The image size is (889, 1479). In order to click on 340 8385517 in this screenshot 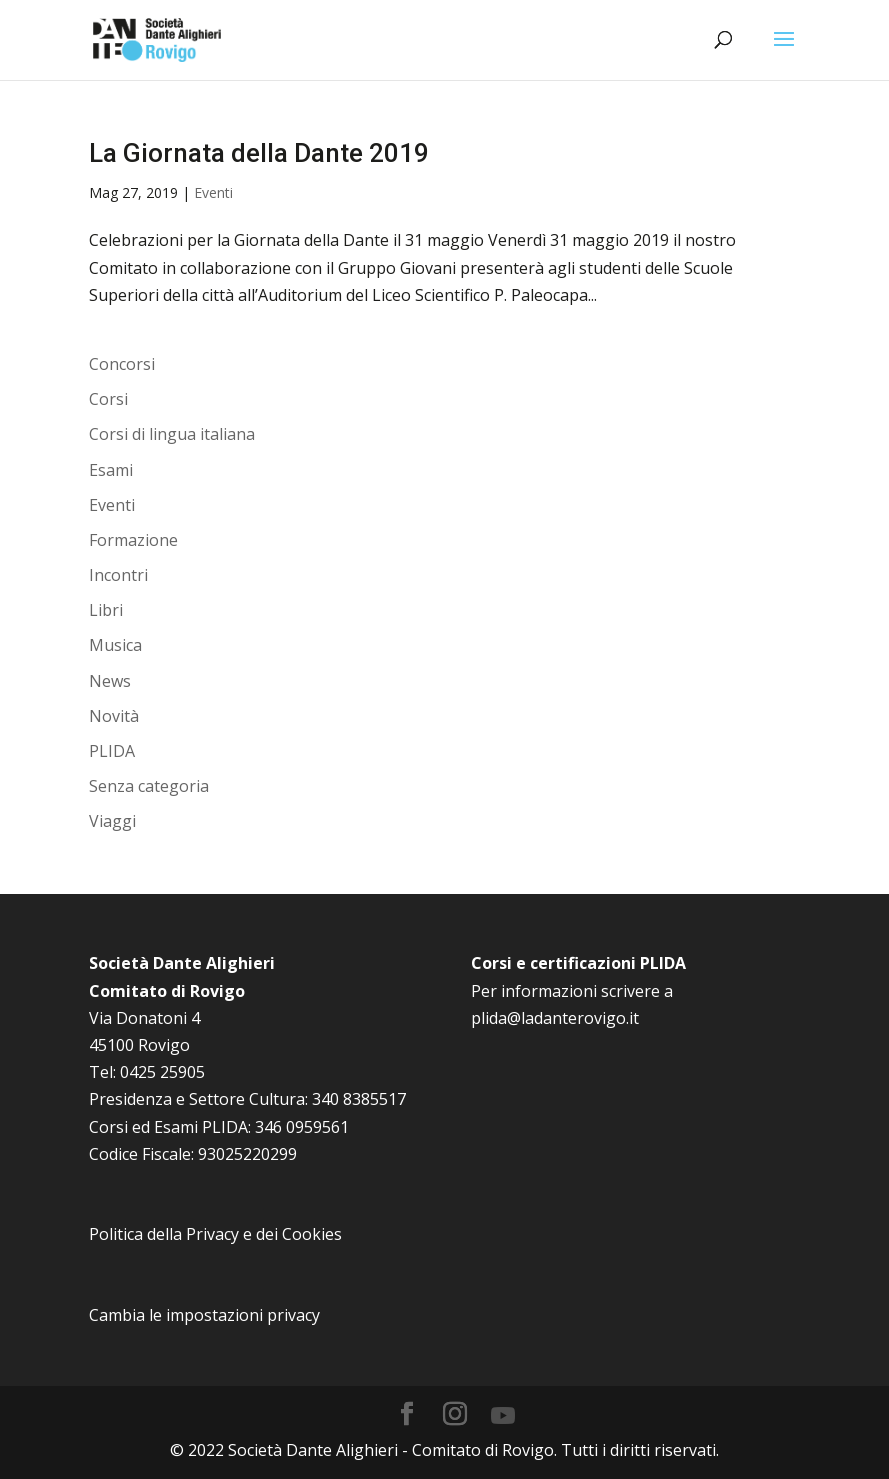, I will do `click(359, 1099)`.